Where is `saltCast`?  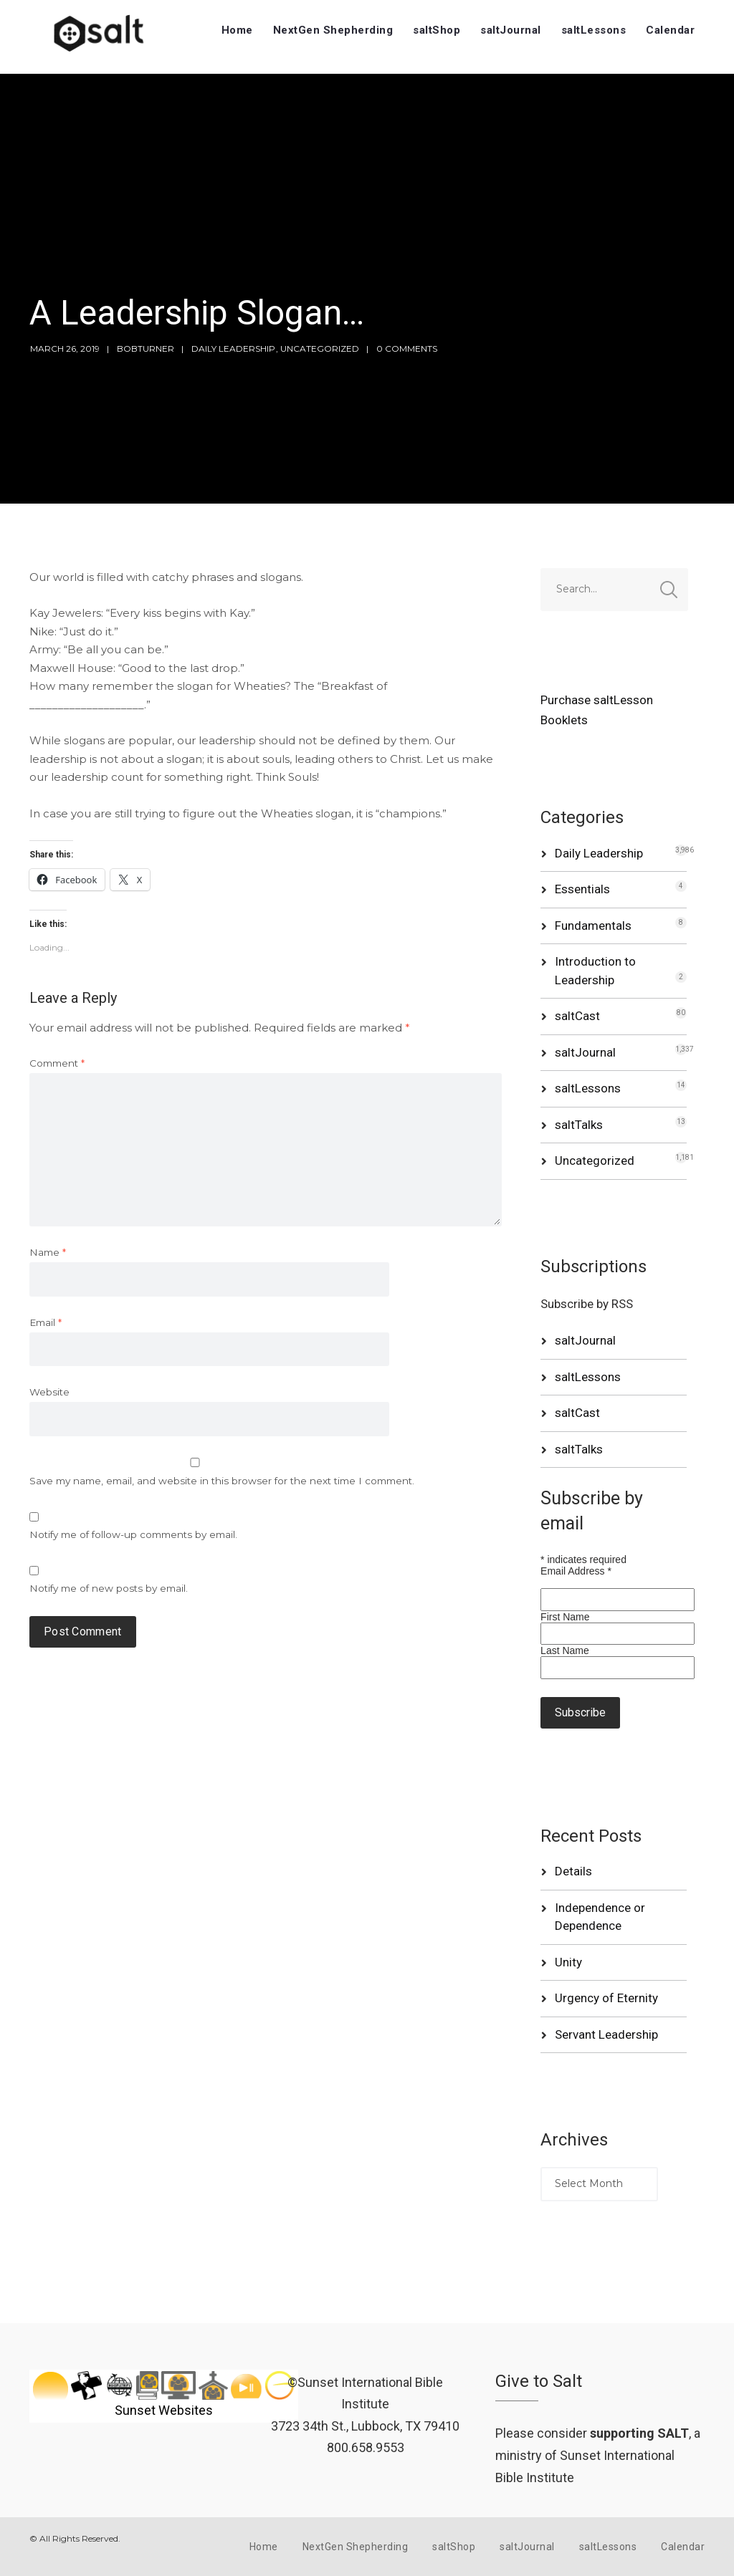
saltCast is located at coordinates (577, 1016).